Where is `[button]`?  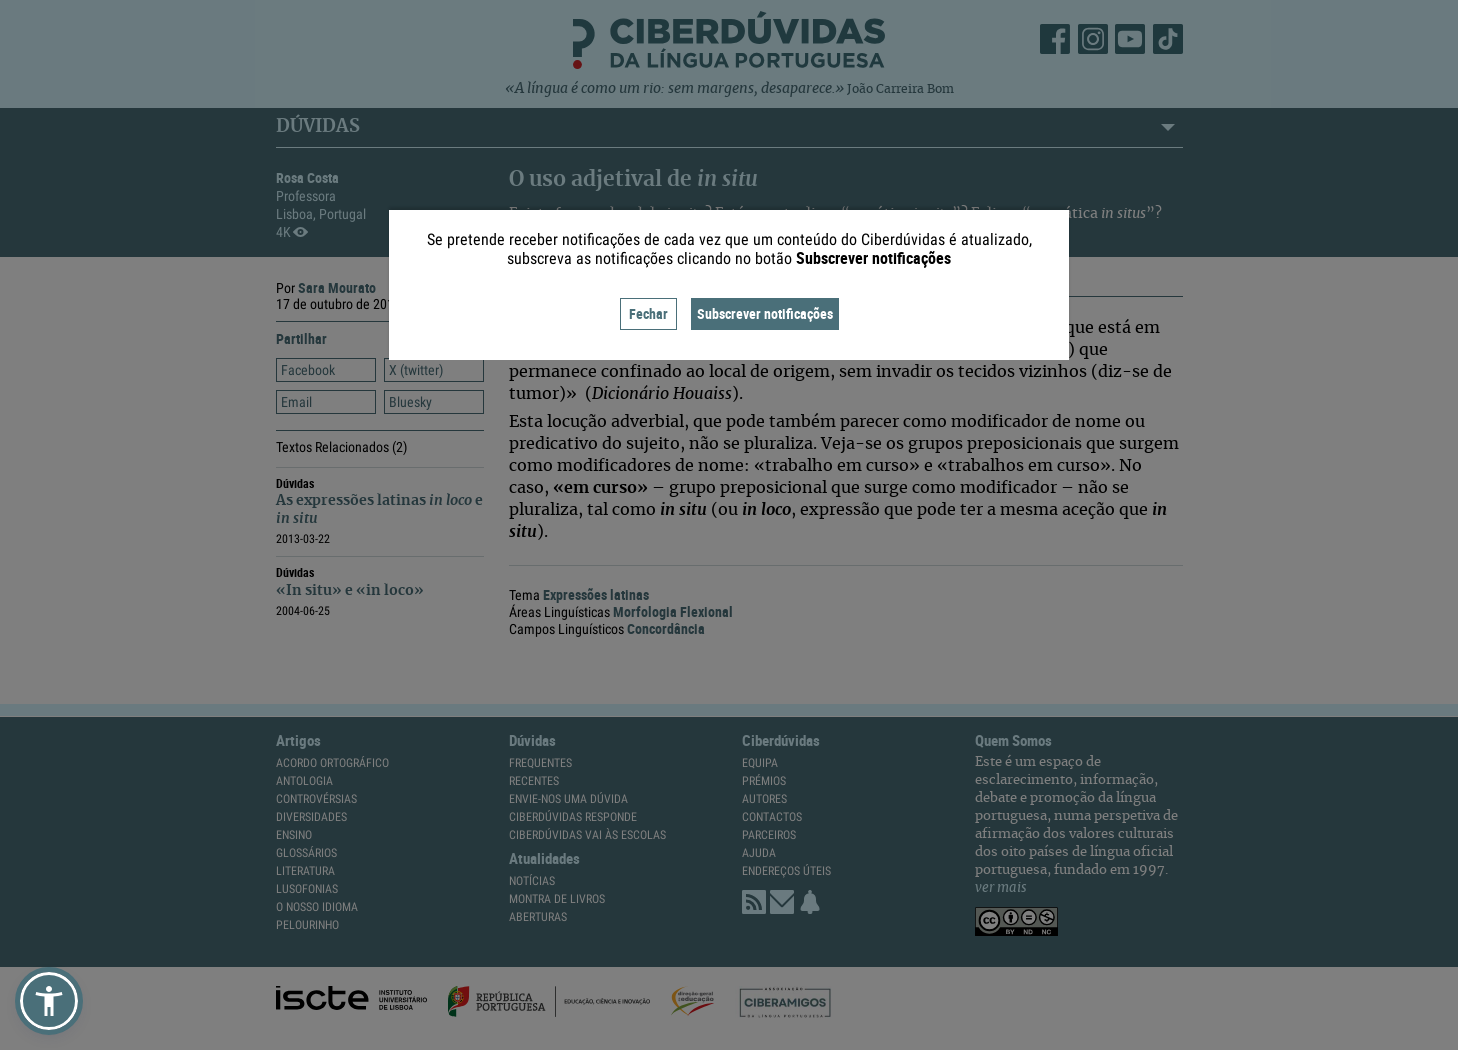 [button] is located at coordinates (49, 1001).